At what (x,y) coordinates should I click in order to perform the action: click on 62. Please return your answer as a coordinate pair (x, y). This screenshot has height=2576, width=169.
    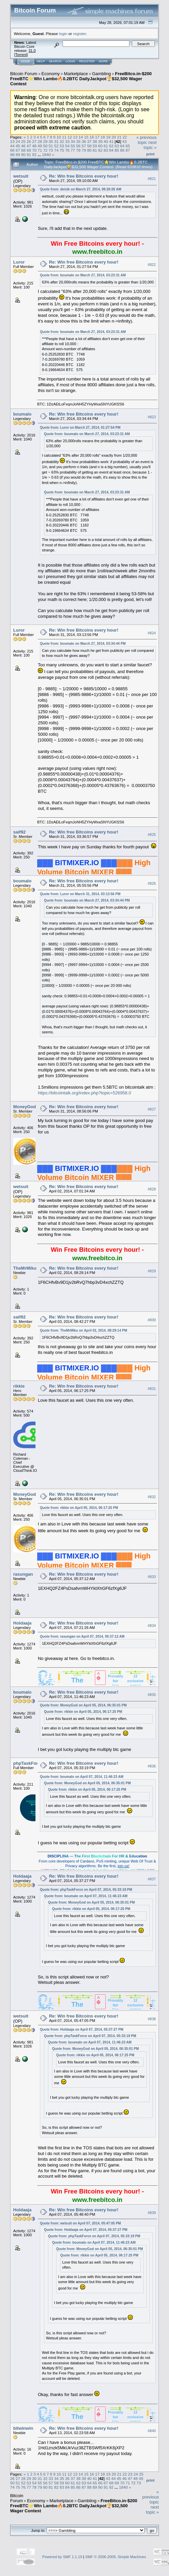
    Looking at the image, I should click on (111, 146).